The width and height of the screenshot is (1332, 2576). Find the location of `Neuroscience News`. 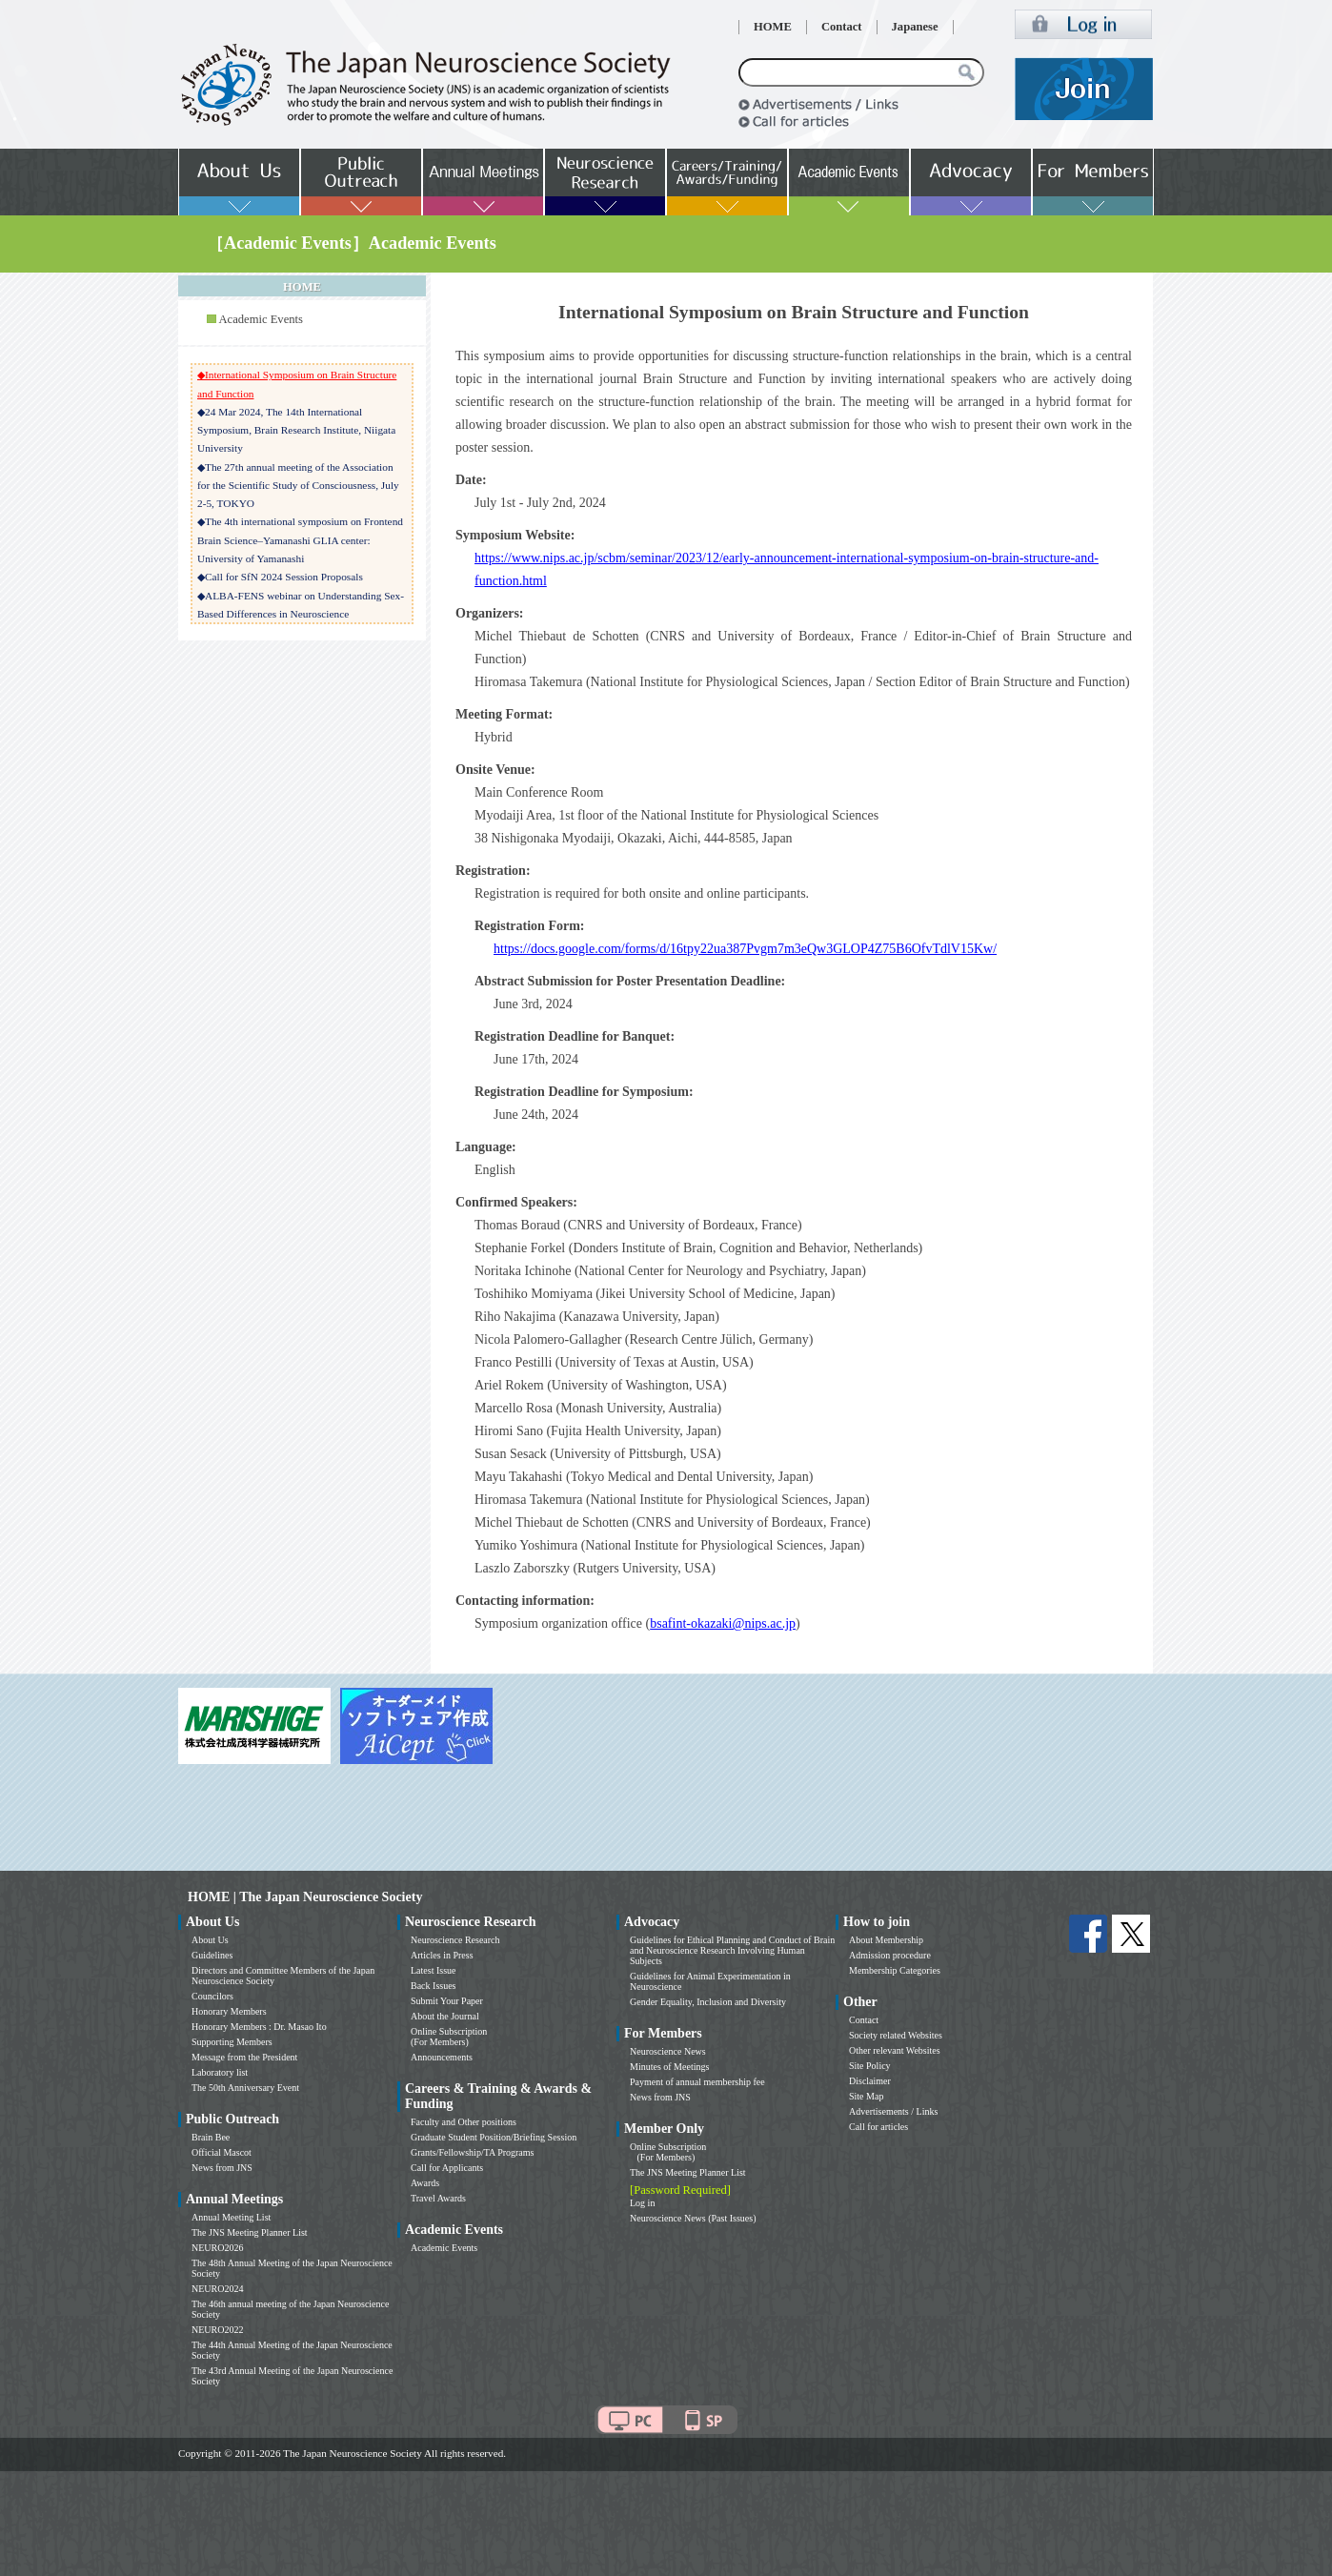

Neuroscience News is located at coordinates (668, 2051).